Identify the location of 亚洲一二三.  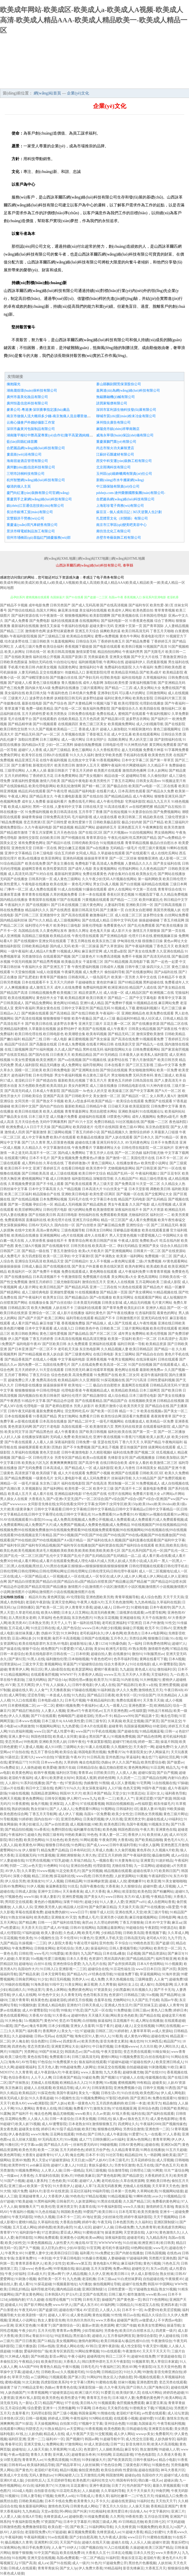
(36, 2439).